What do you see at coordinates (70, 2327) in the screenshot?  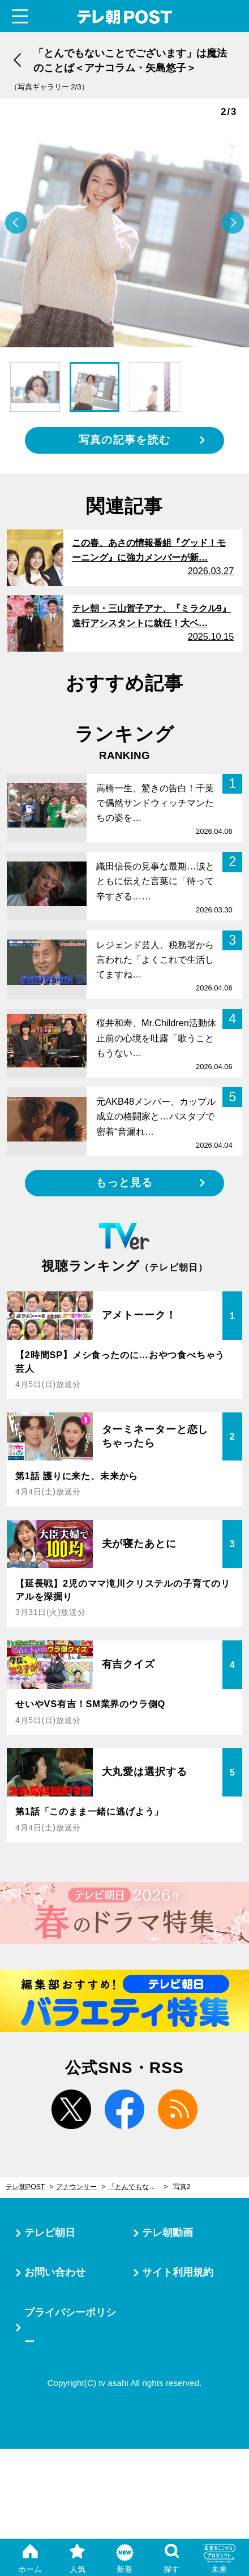 I see `プライバシーポリシー` at bounding box center [70, 2327].